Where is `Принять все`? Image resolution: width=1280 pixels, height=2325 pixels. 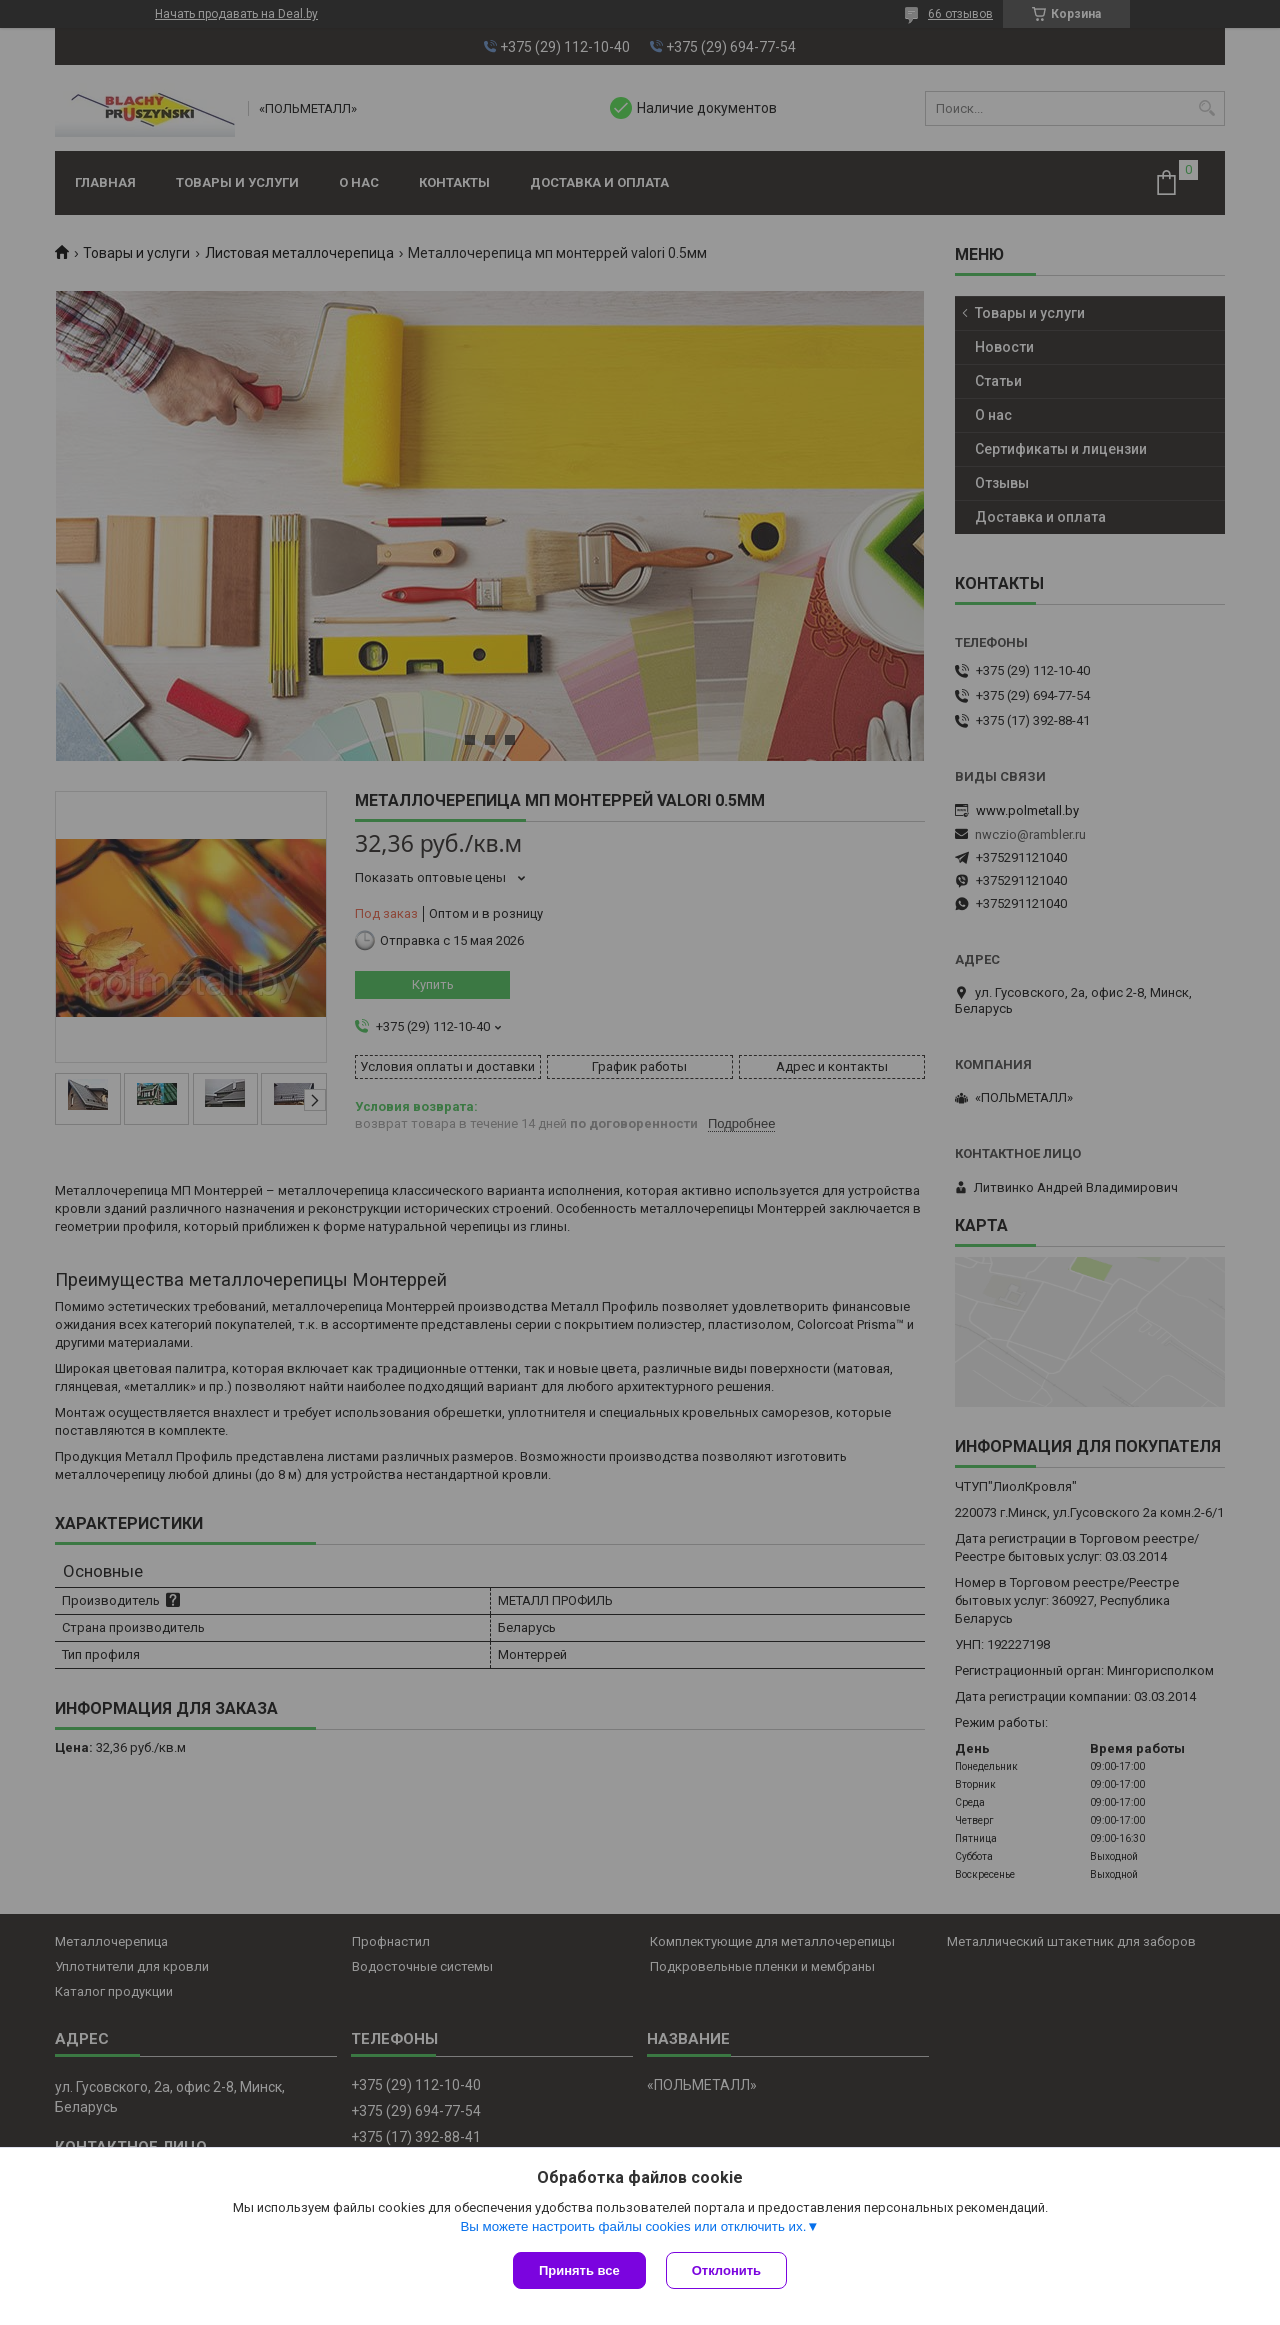
Принять все is located at coordinates (579, 2270).